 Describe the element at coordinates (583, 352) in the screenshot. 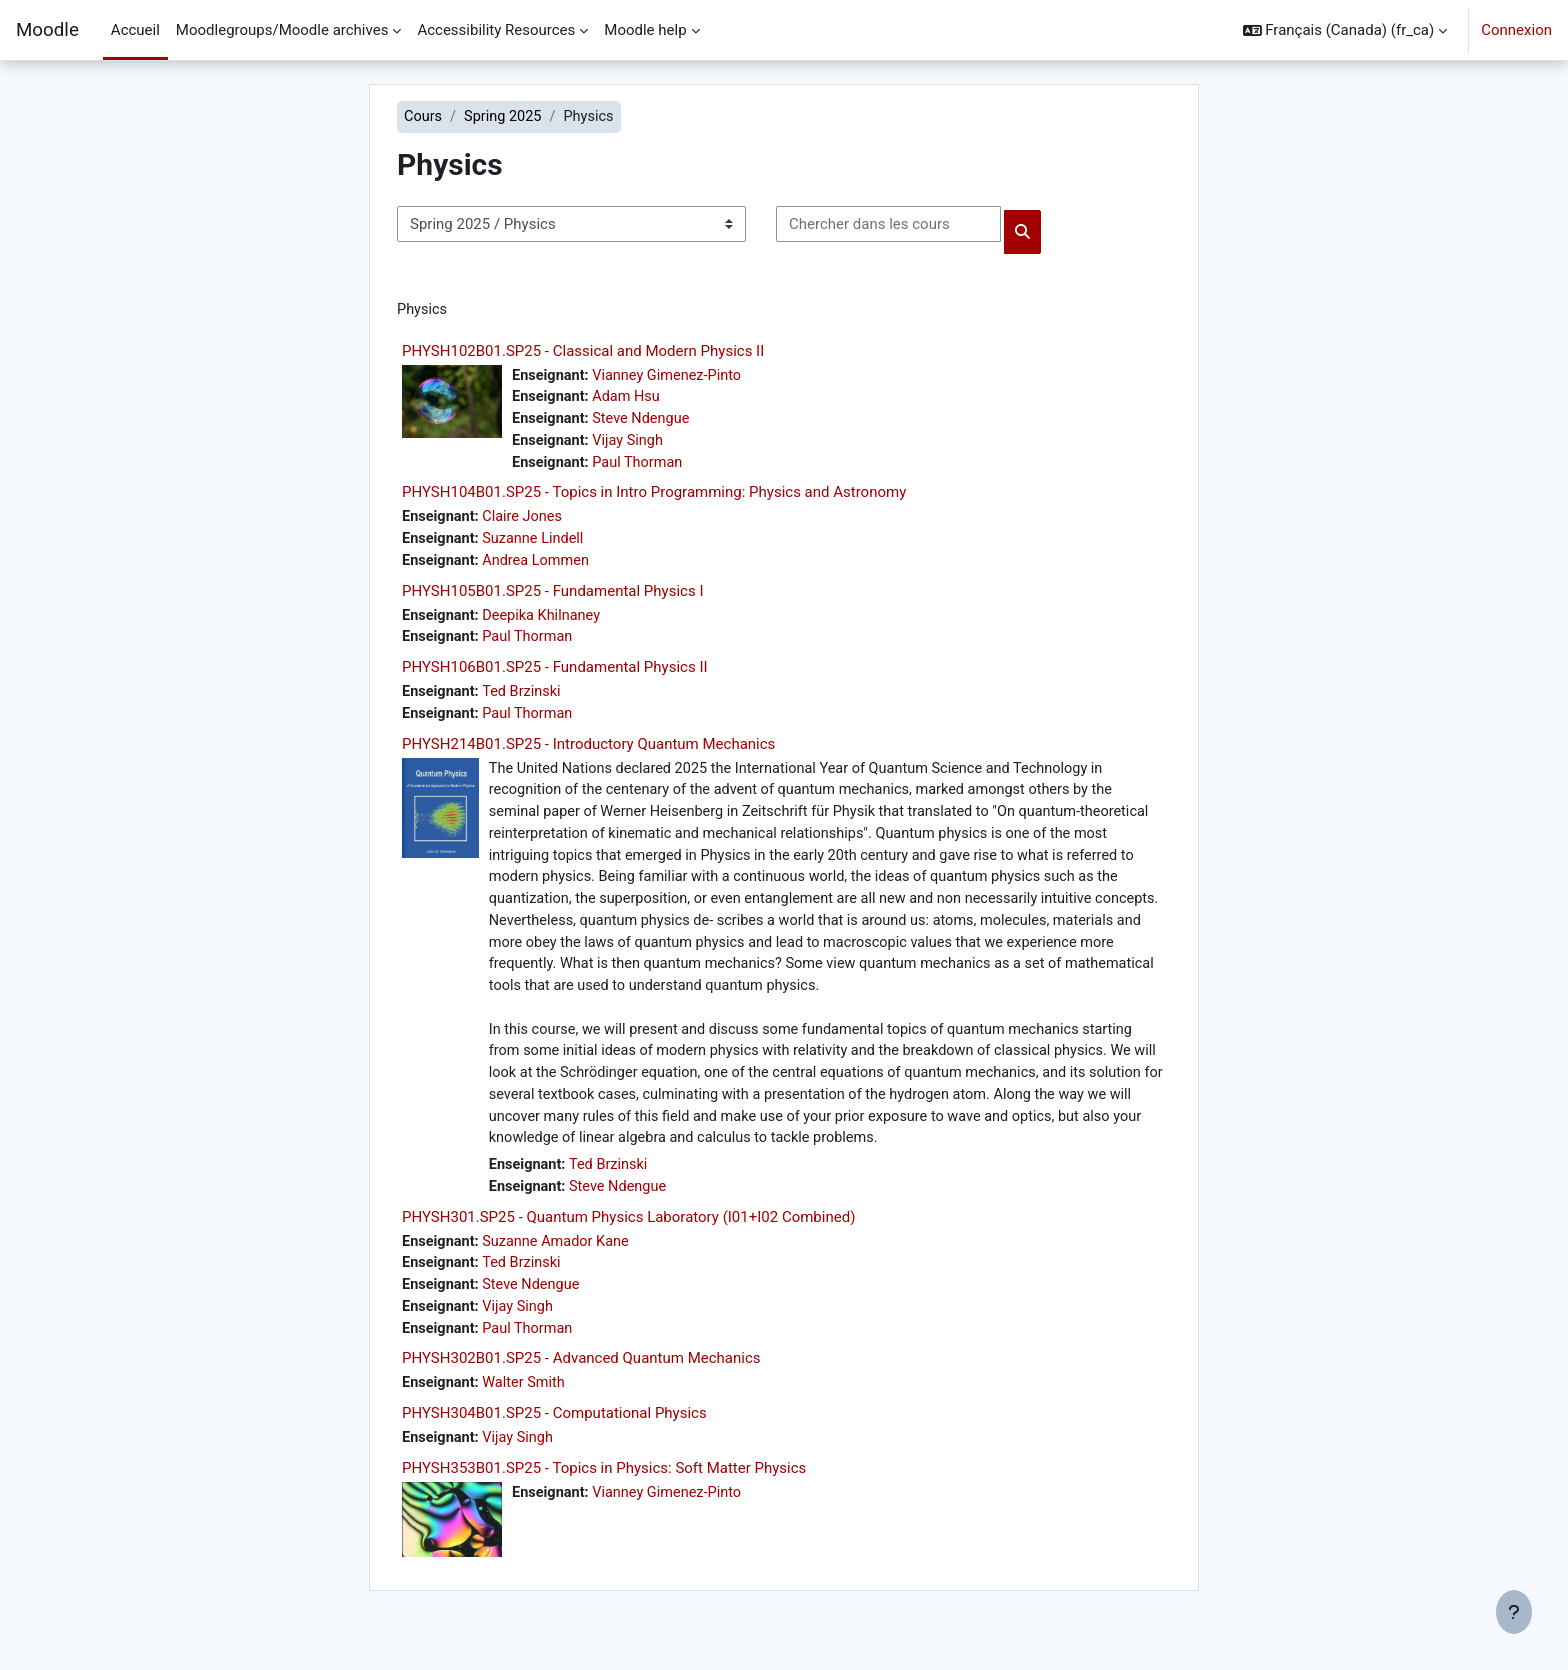

I see `PHYSH102B01.SP25 - Classical and Modern Physics II` at that location.